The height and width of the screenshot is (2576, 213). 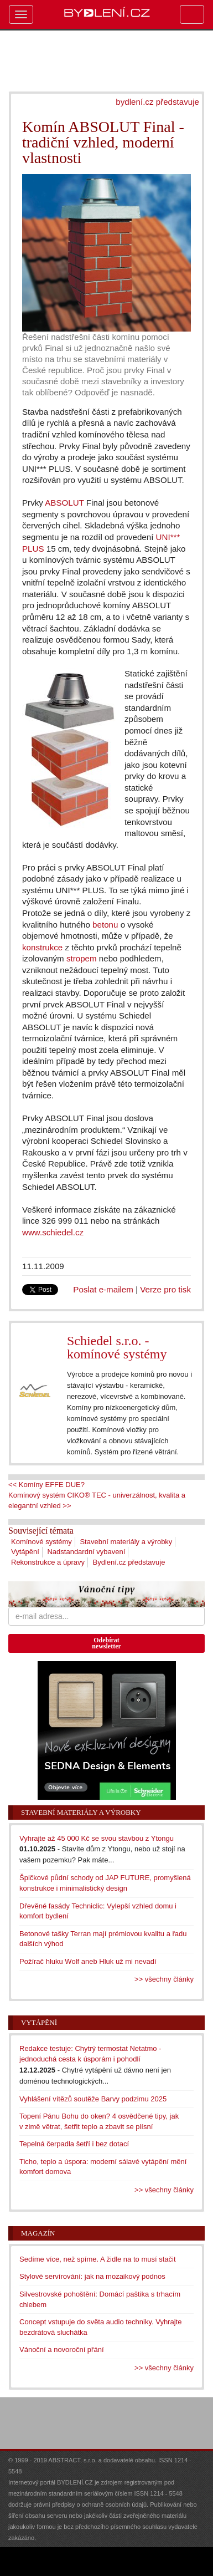 I want to click on << Komíny EFFE DUE?, so click(x=46, y=1484).